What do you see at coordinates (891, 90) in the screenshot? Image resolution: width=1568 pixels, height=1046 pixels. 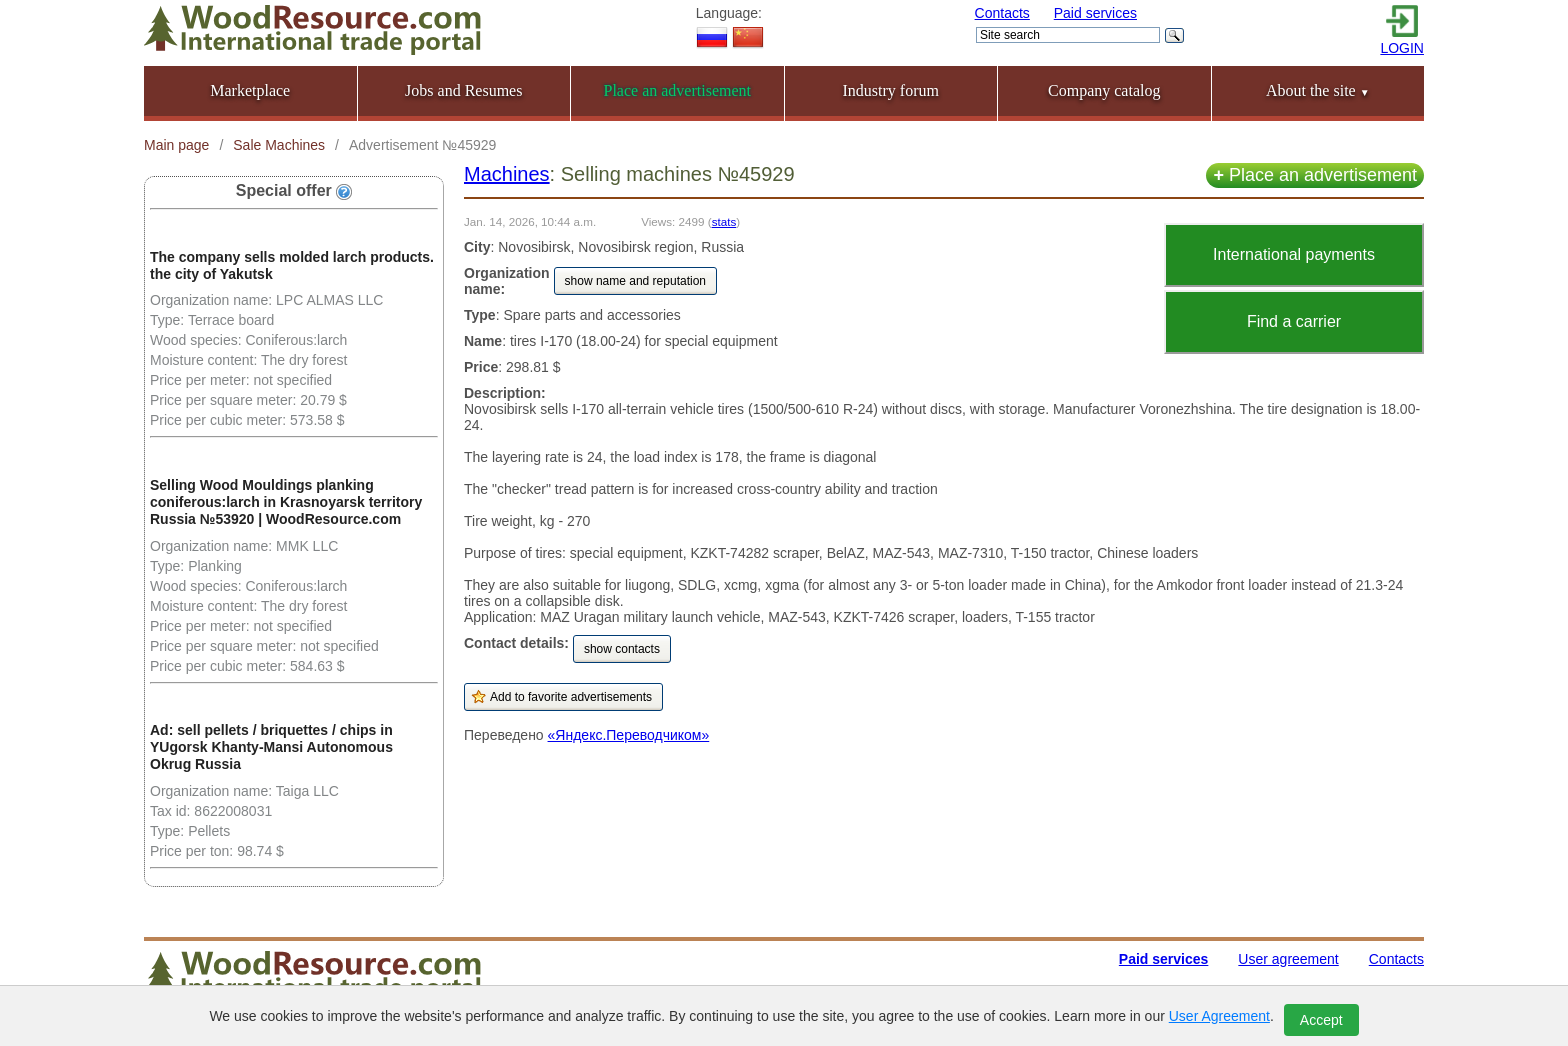 I see `Industry forum` at bounding box center [891, 90].